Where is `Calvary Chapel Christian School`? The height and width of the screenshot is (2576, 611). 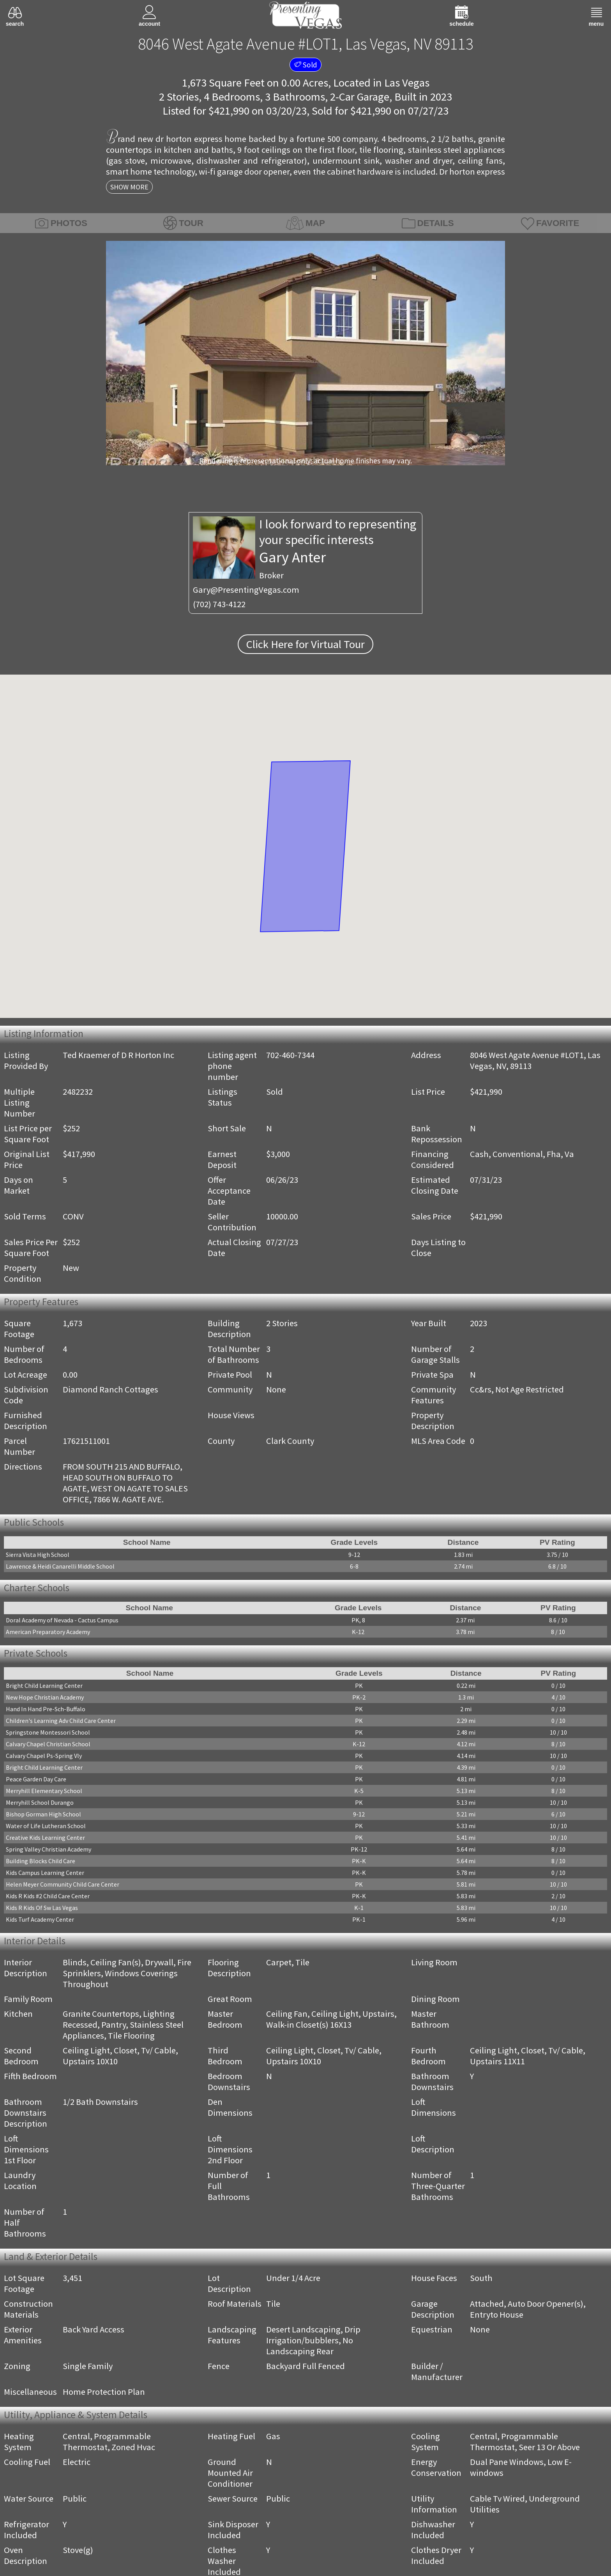
Calvary Chapel Christian School is located at coordinates (48, 1744).